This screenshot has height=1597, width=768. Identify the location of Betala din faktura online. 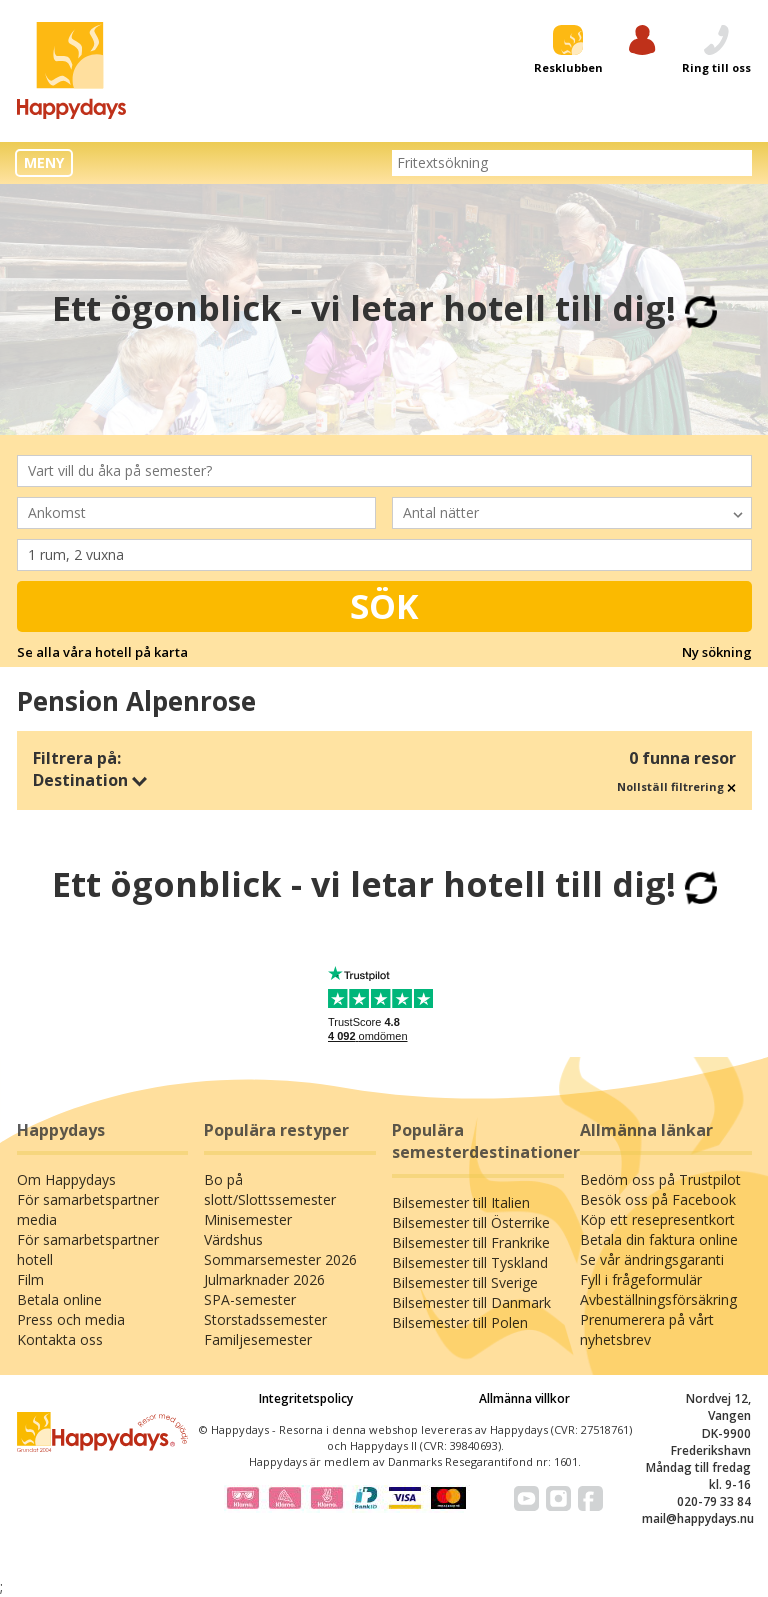
(659, 1239).